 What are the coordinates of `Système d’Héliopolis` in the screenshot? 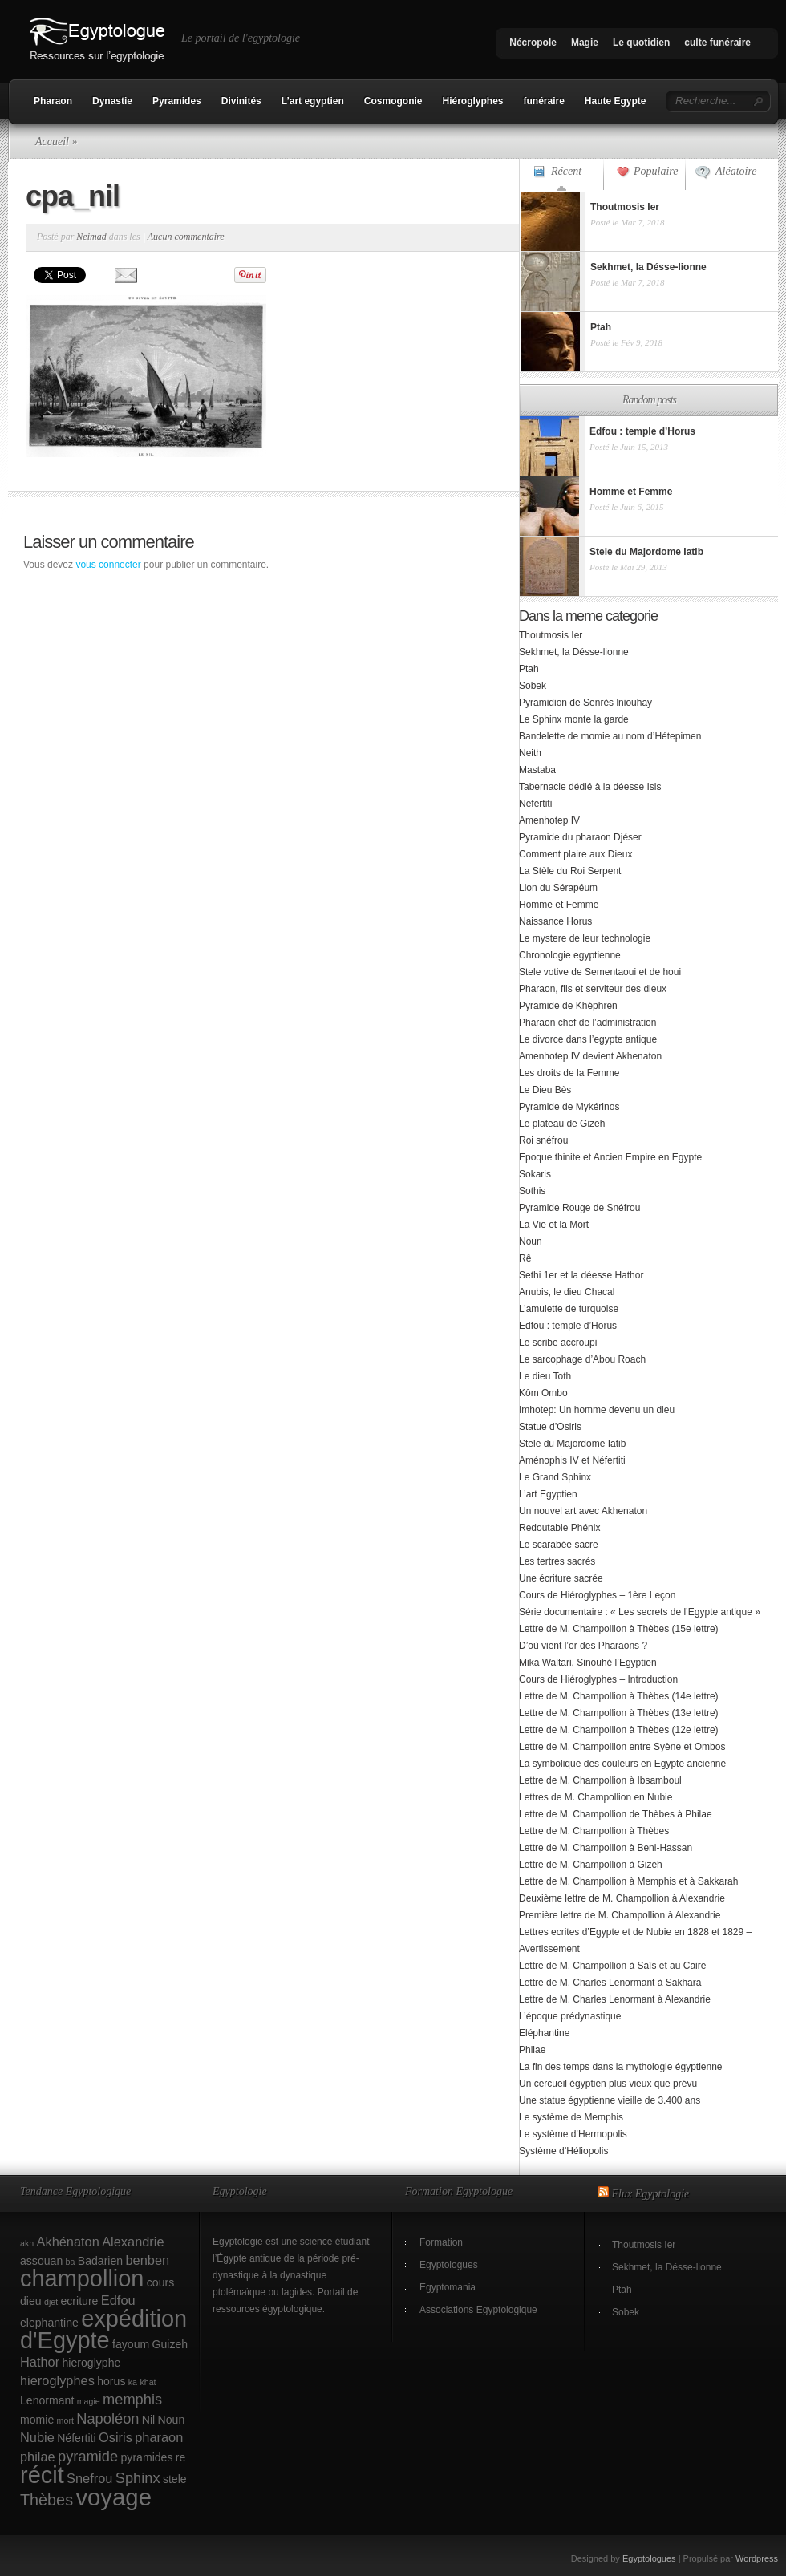 It's located at (563, 2151).